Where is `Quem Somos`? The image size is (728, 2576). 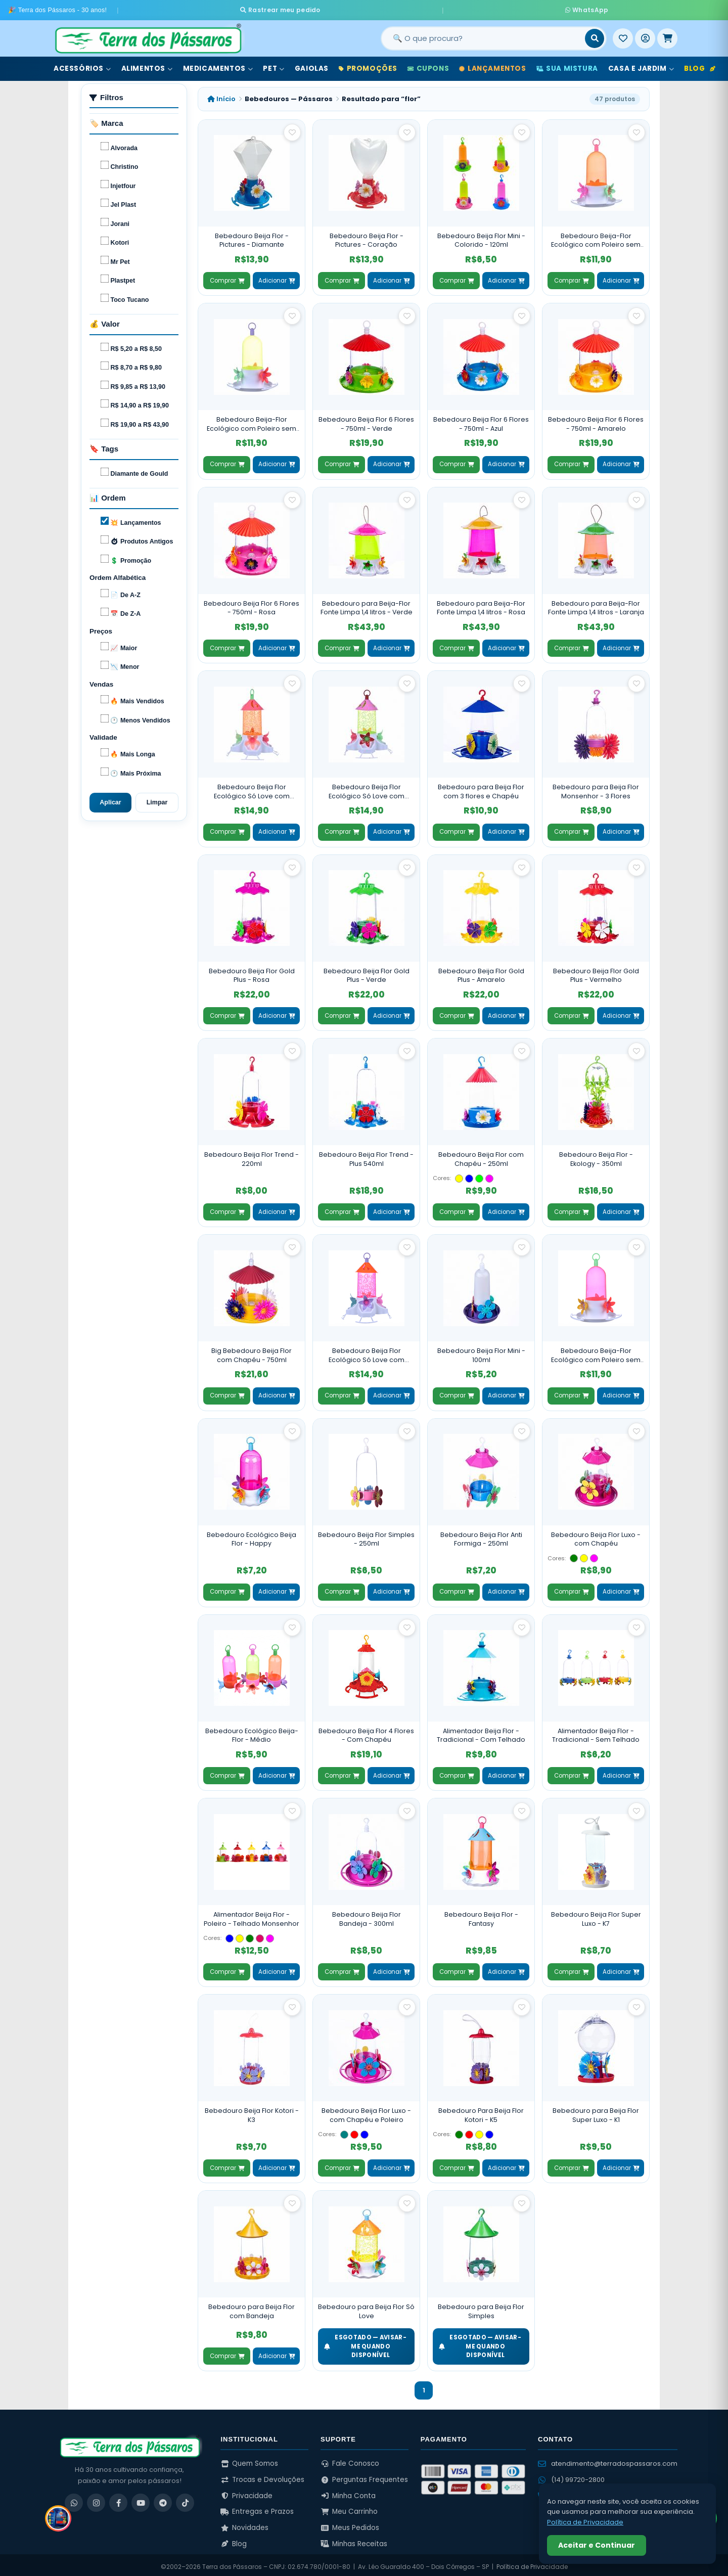 Quem Somos is located at coordinates (249, 2460).